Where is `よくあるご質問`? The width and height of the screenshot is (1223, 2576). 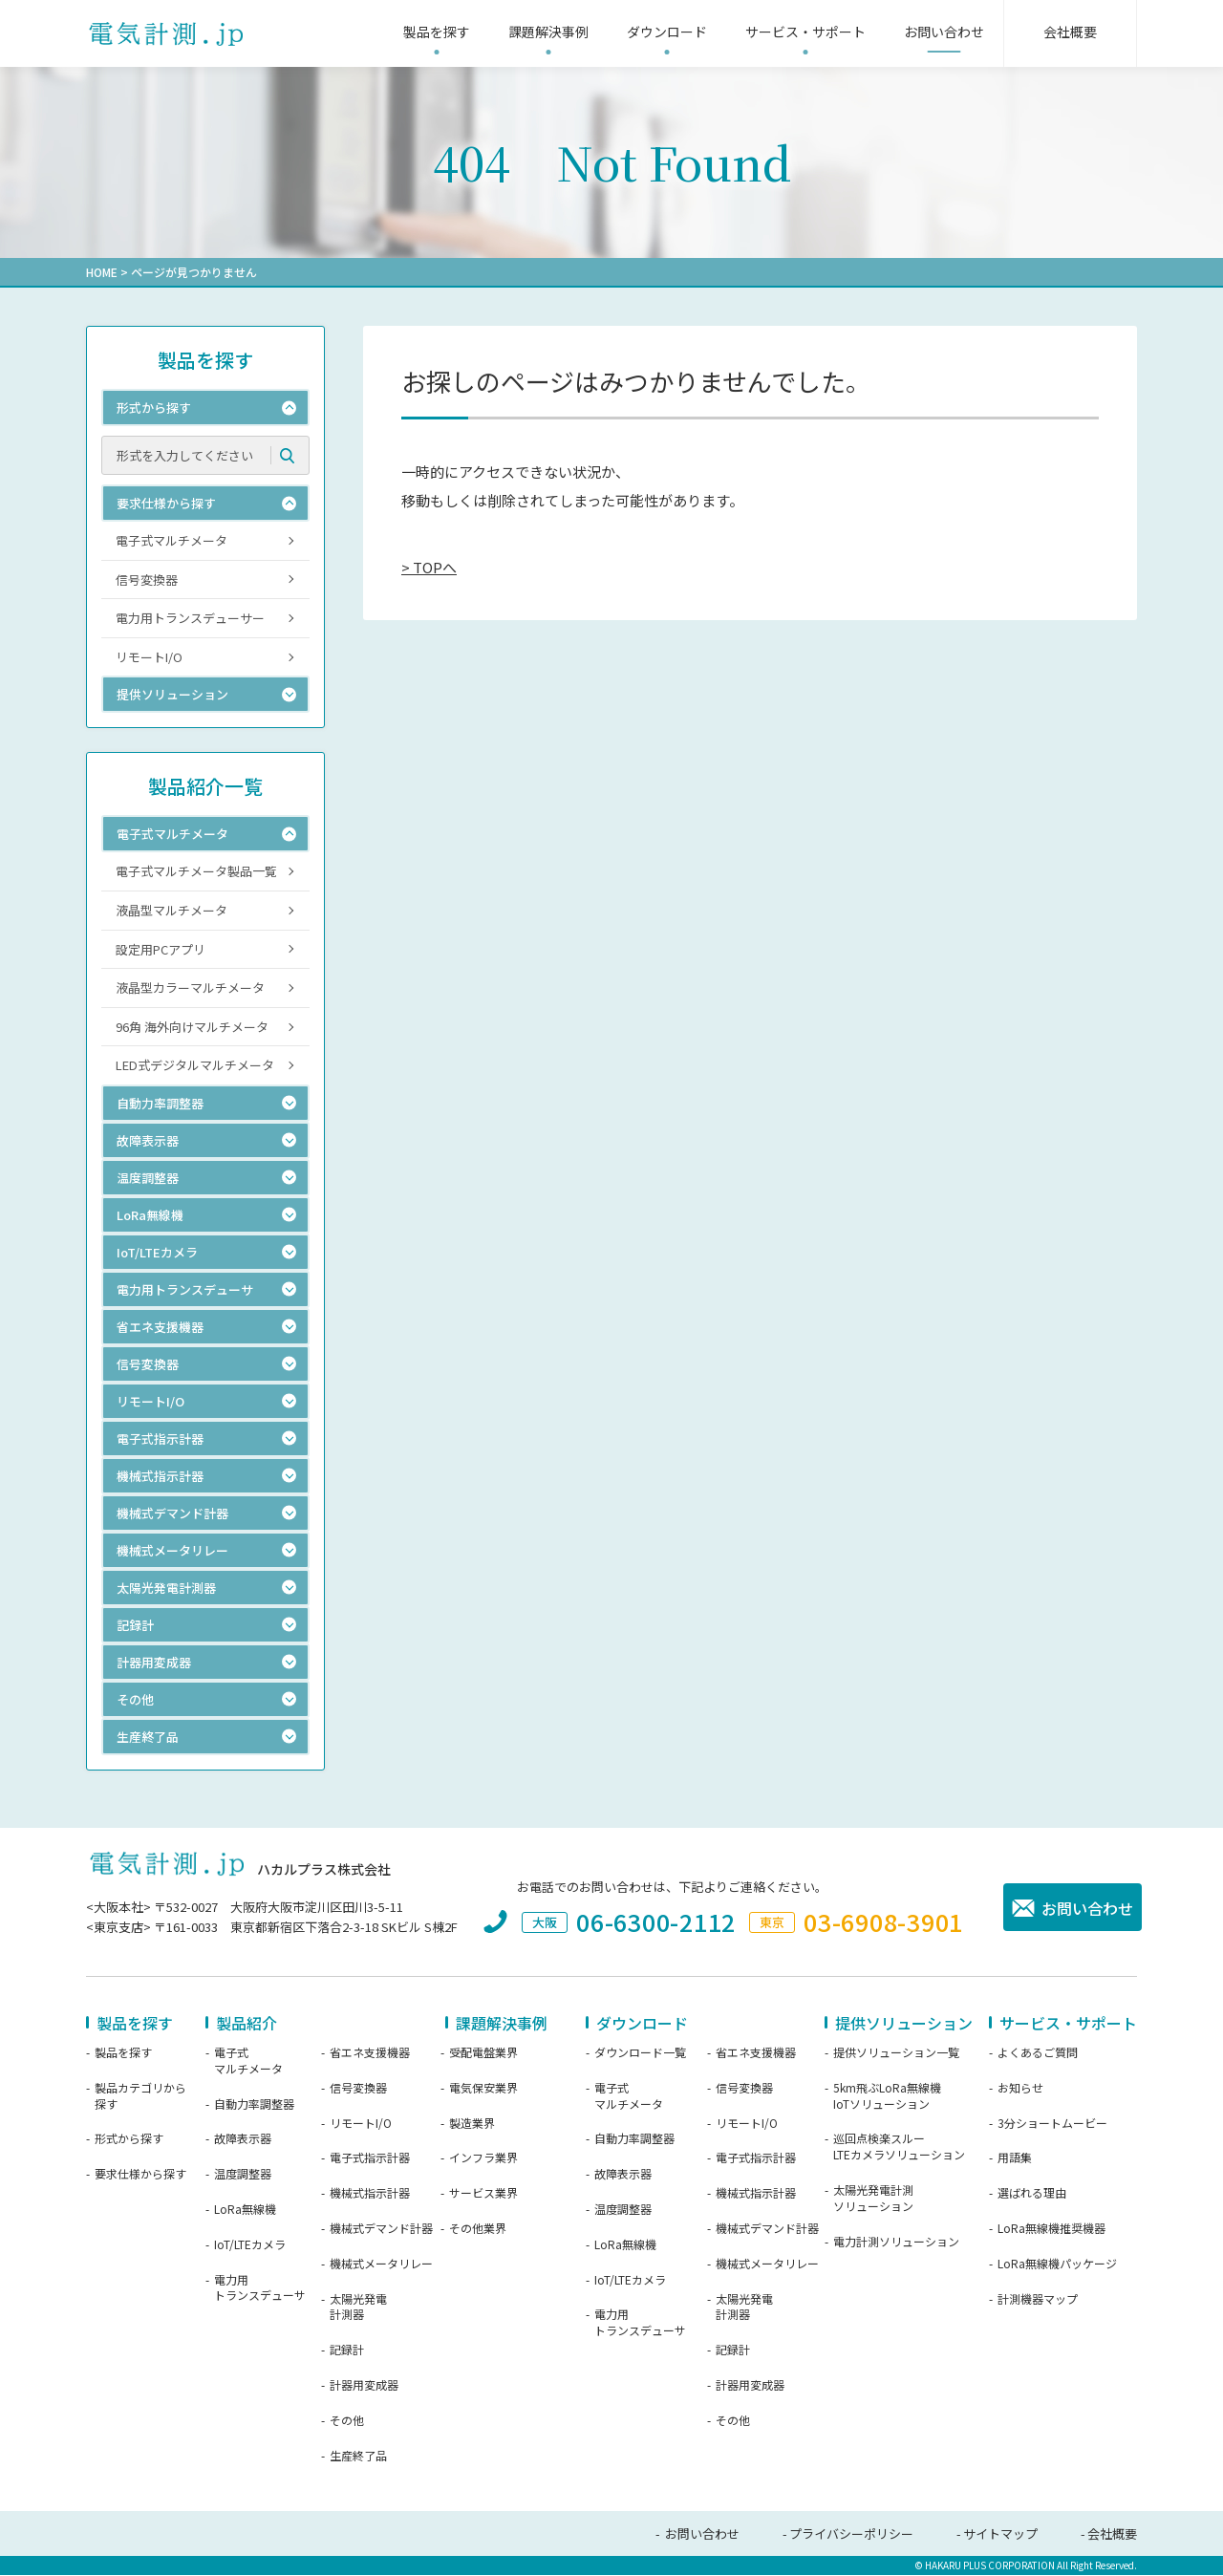
よくあるご質問 is located at coordinates (1038, 2053).